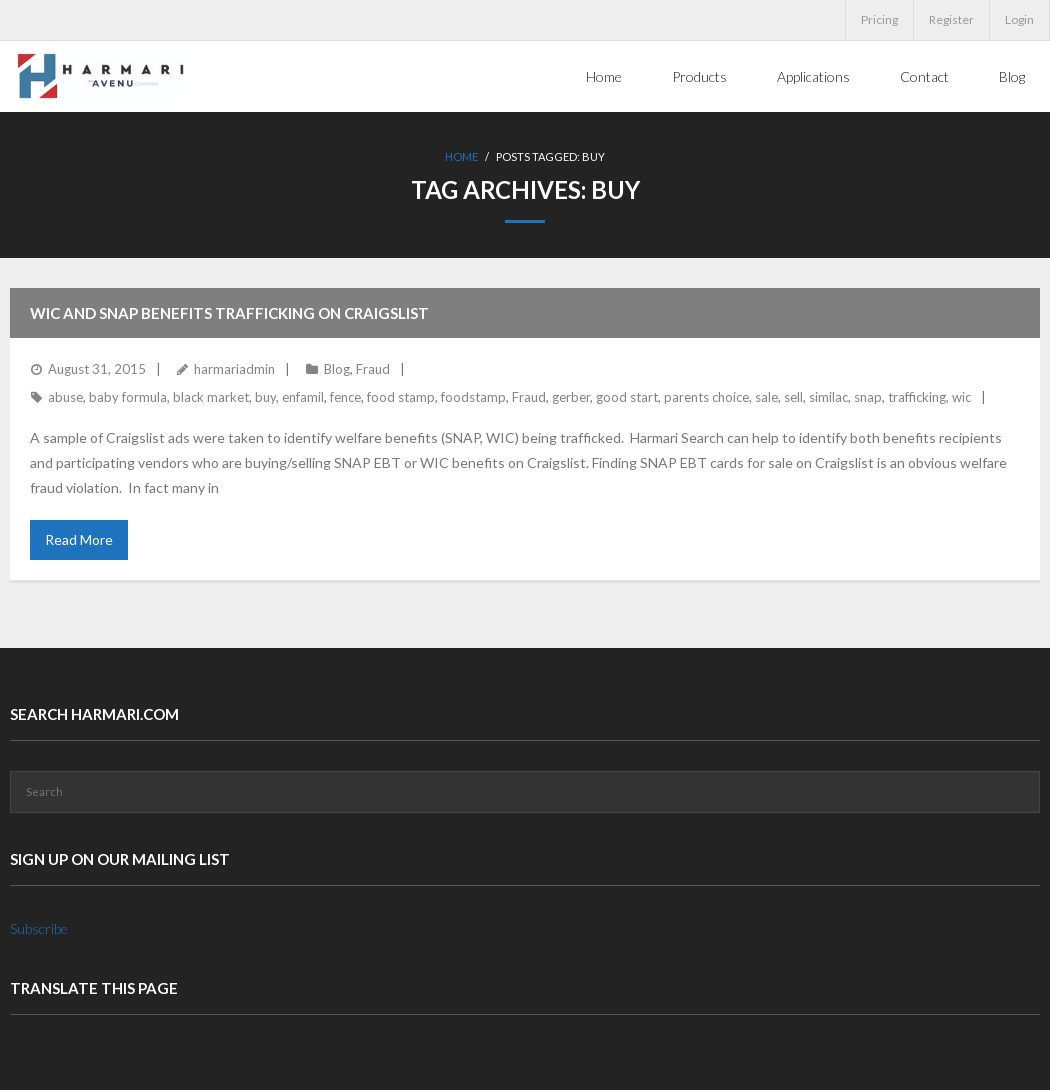  Describe the element at coordinates (766, 397) in the screenshot. I see `sale` at that location.